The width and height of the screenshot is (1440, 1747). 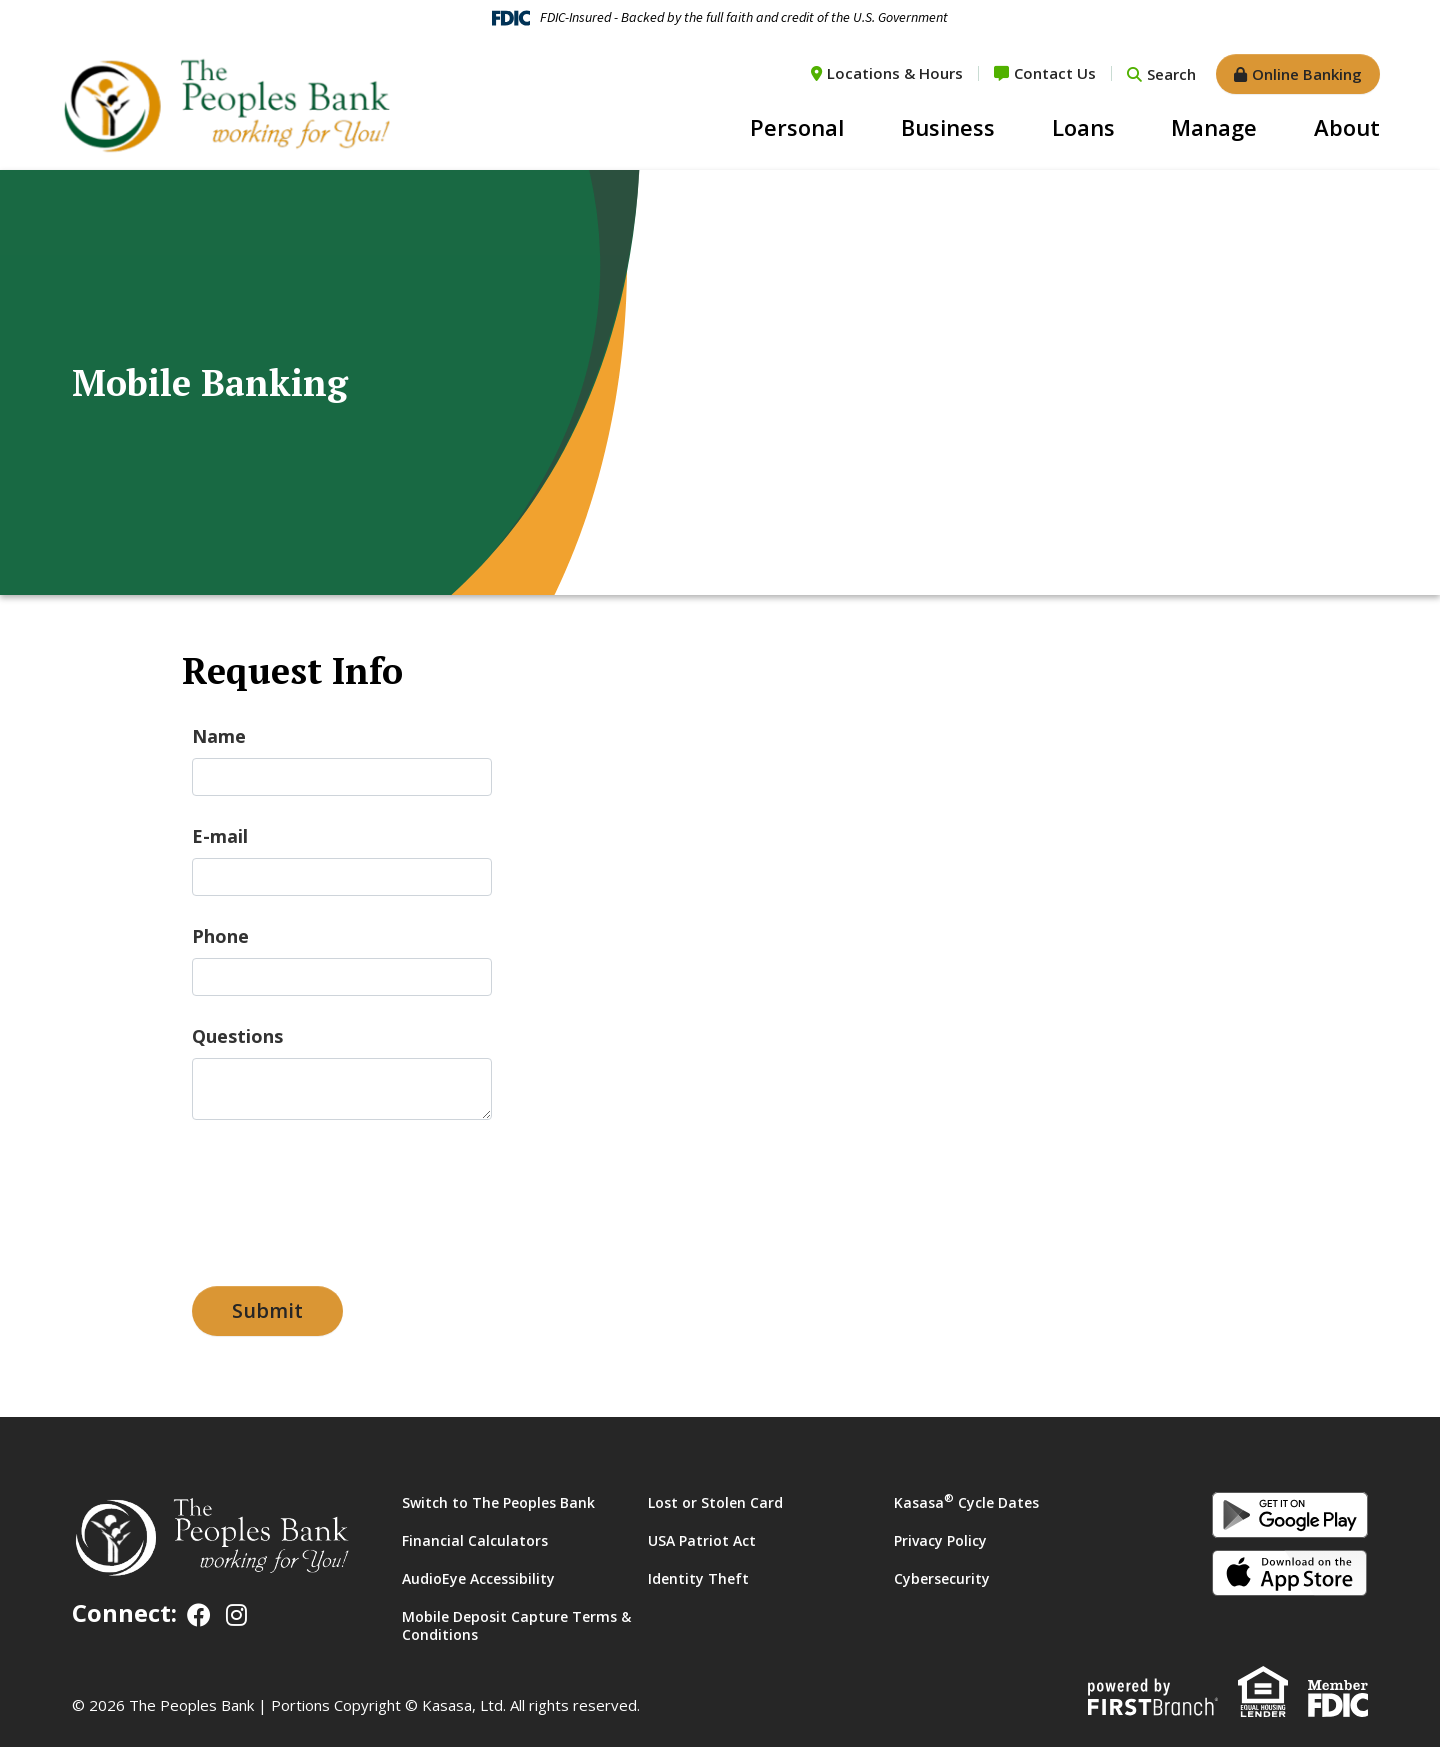 I want to click on Loans [button], so click(x=1083, y=127).